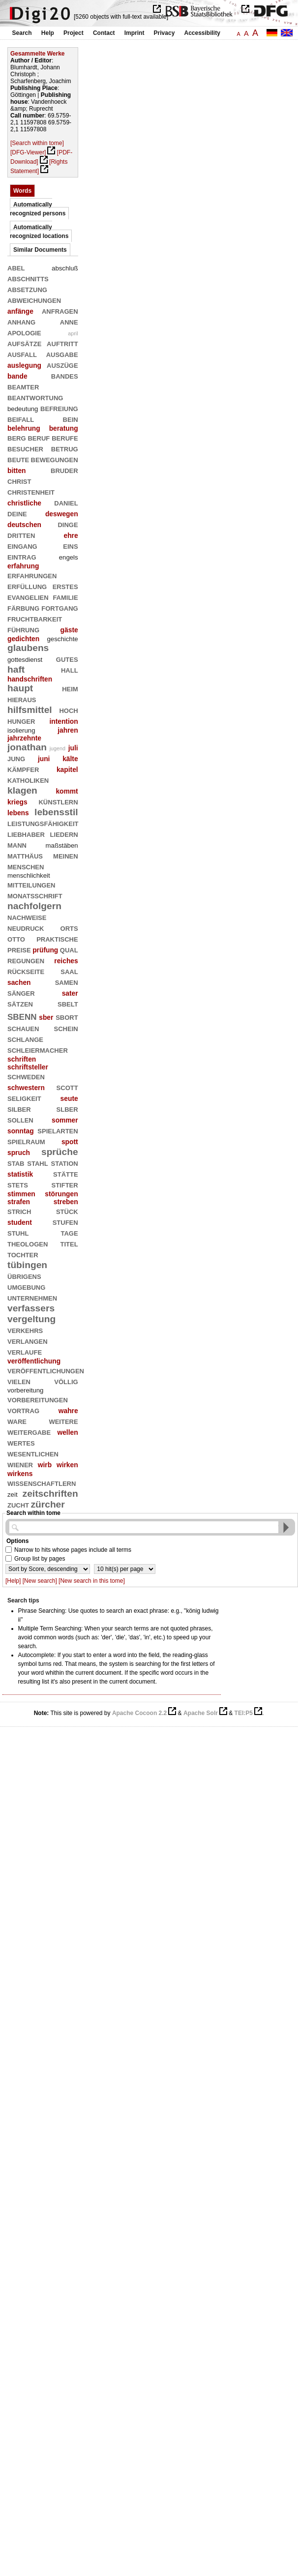  I want to click on färbung, so click(23, 607).